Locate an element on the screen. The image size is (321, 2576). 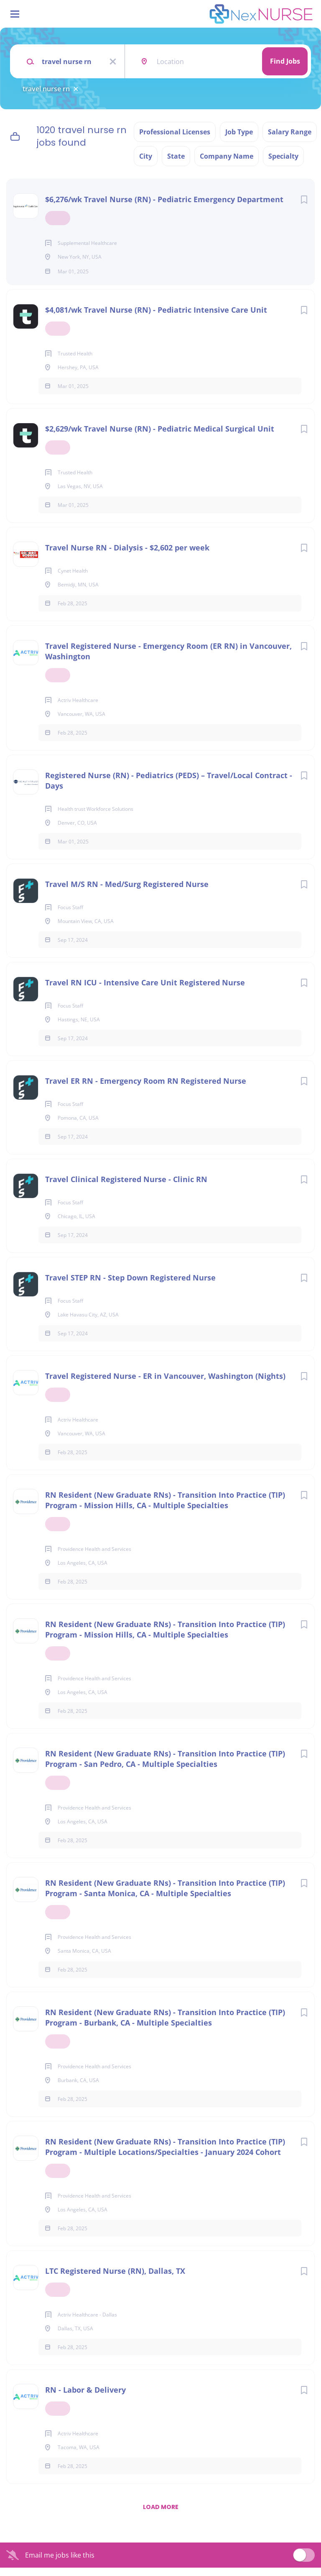
Company Name [button] is located at coordinates (226, 156).